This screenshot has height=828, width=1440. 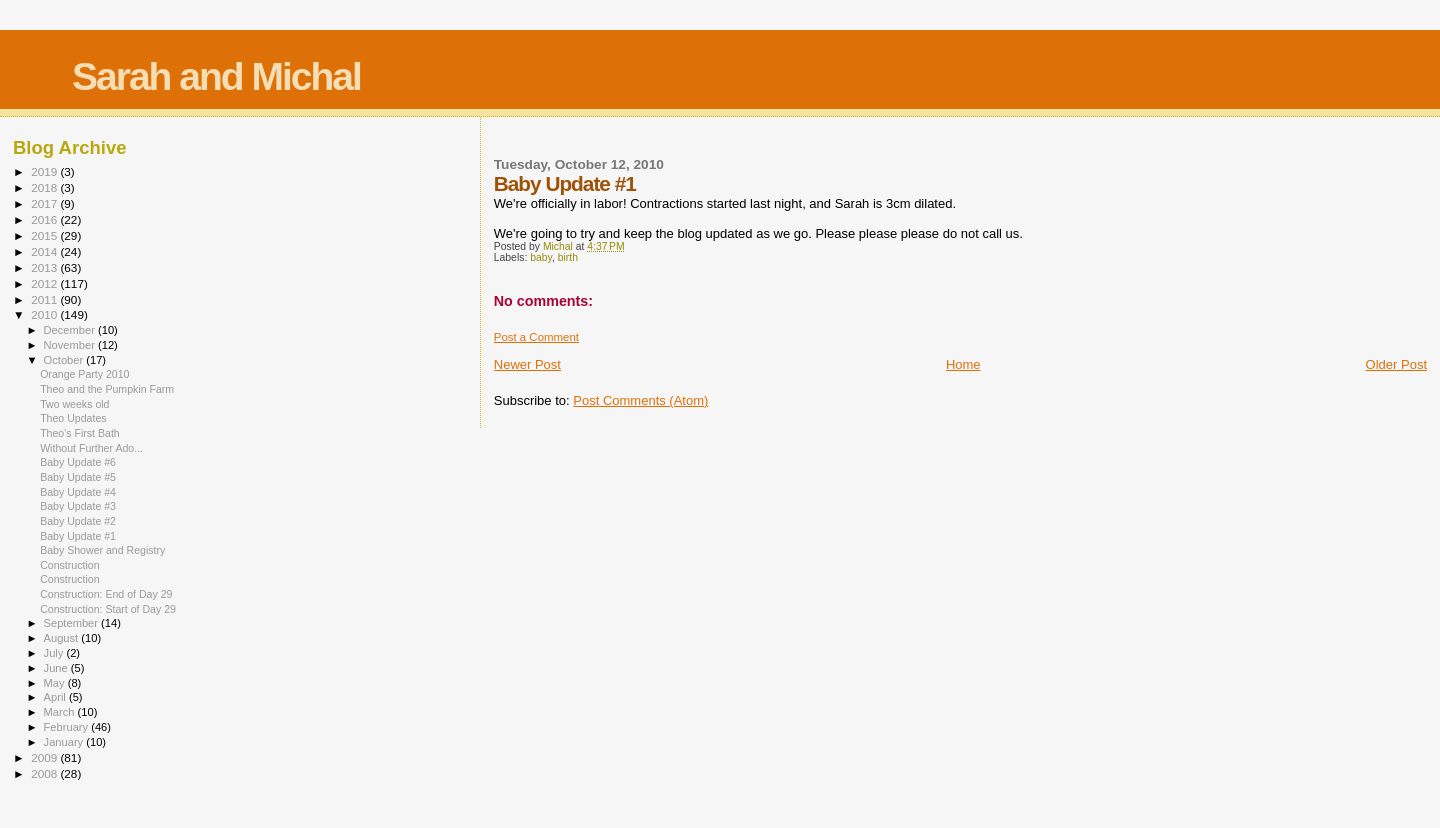 What do you see at coordinates (568, 257) in the screenshot?
I see `birth` at bounding box center [568, 257].